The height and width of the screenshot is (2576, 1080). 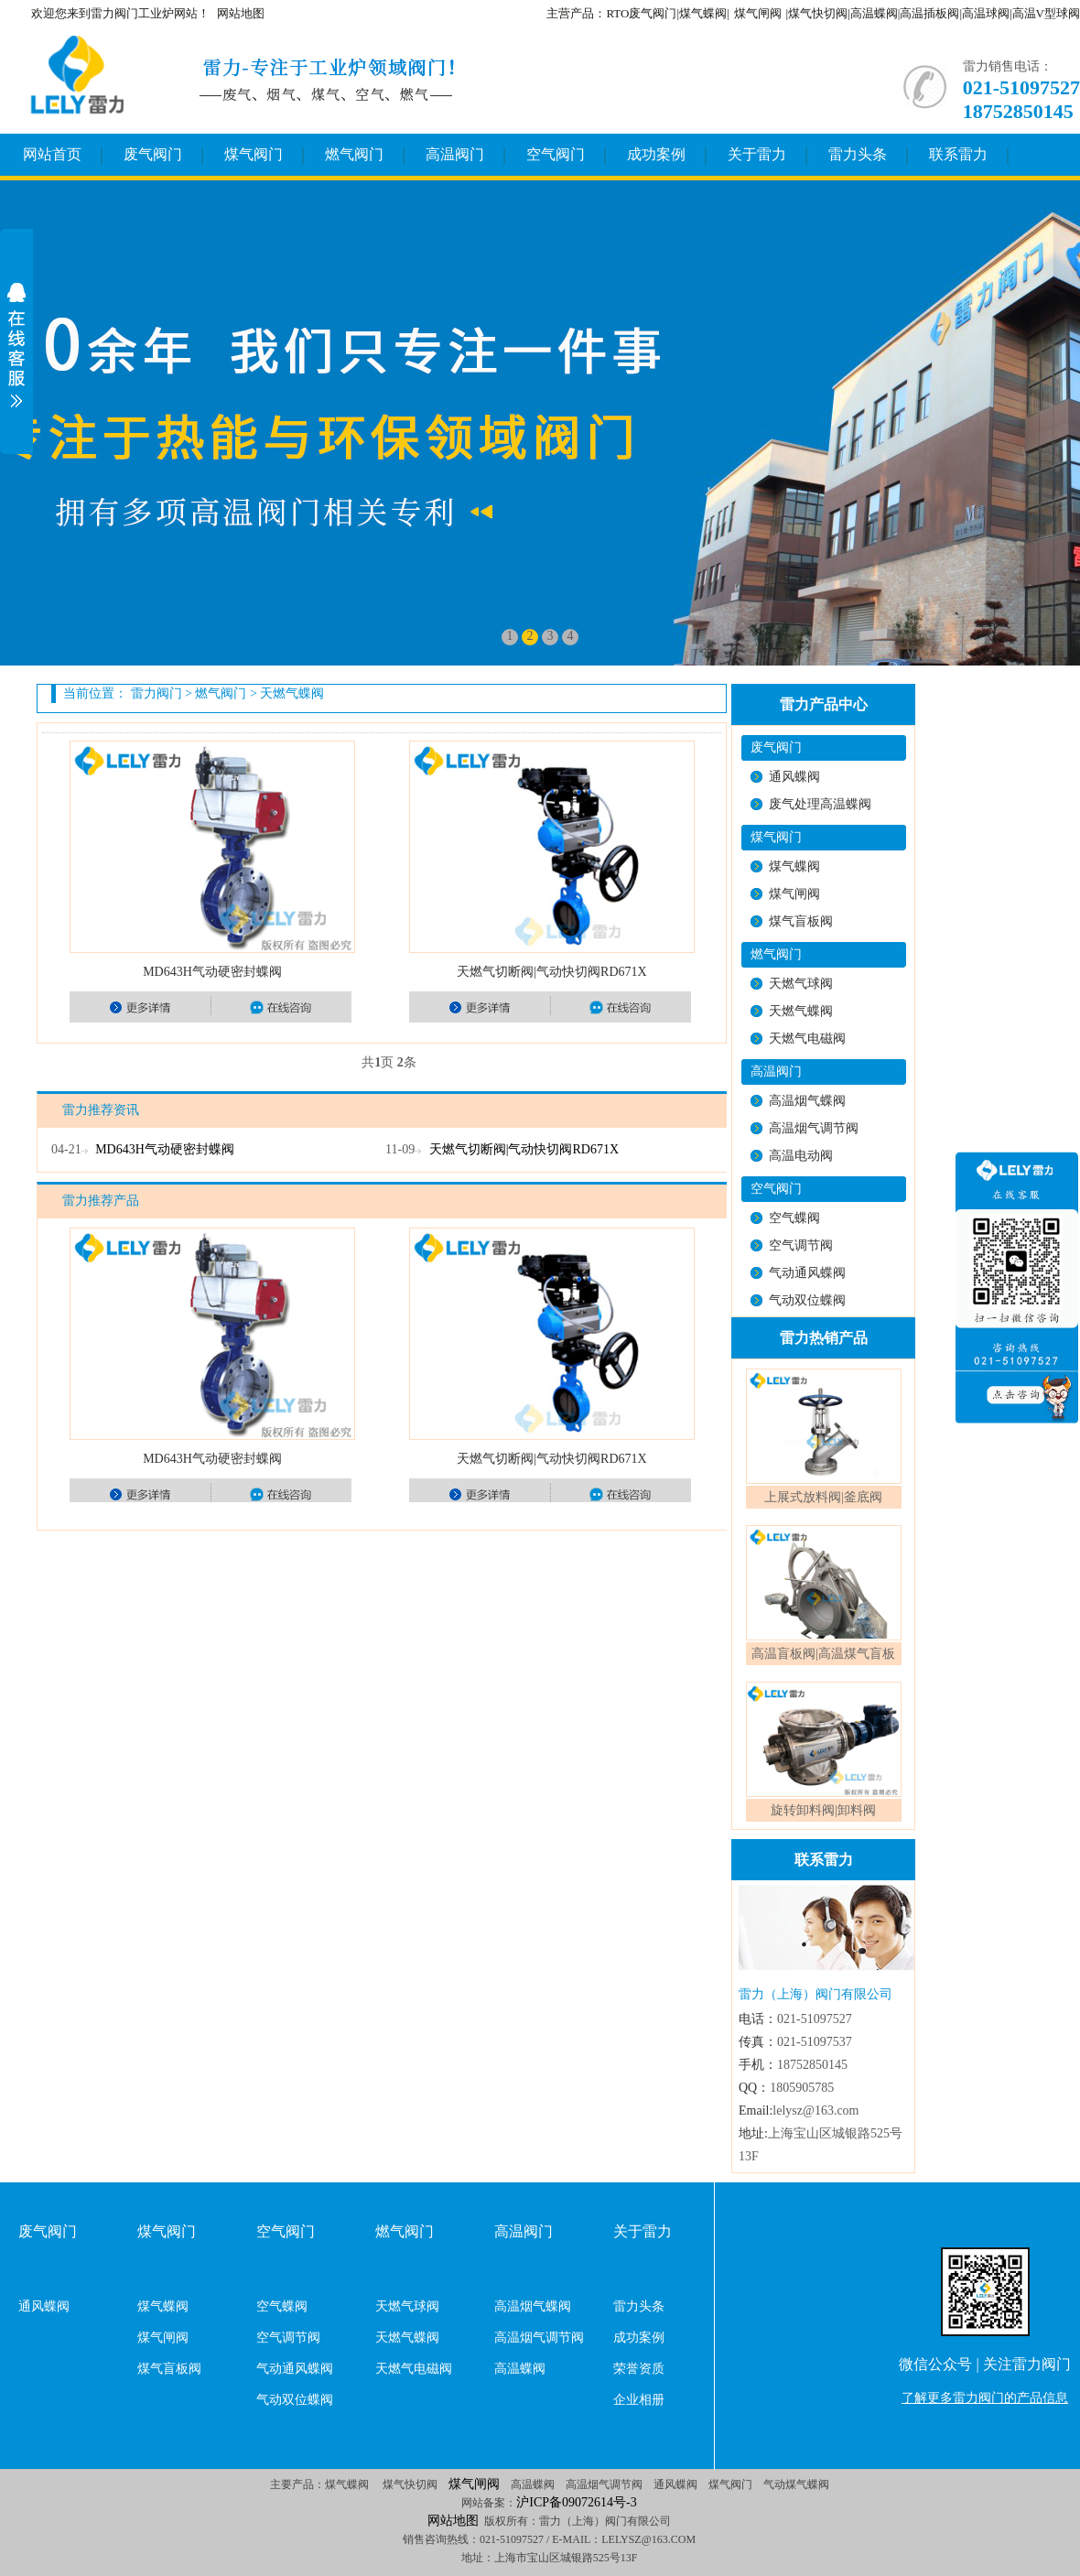 What do you see at coordinates (807, 1273) in the screenshot?
I see `气动通风蝶阀` at bounding box center [807, 1273].